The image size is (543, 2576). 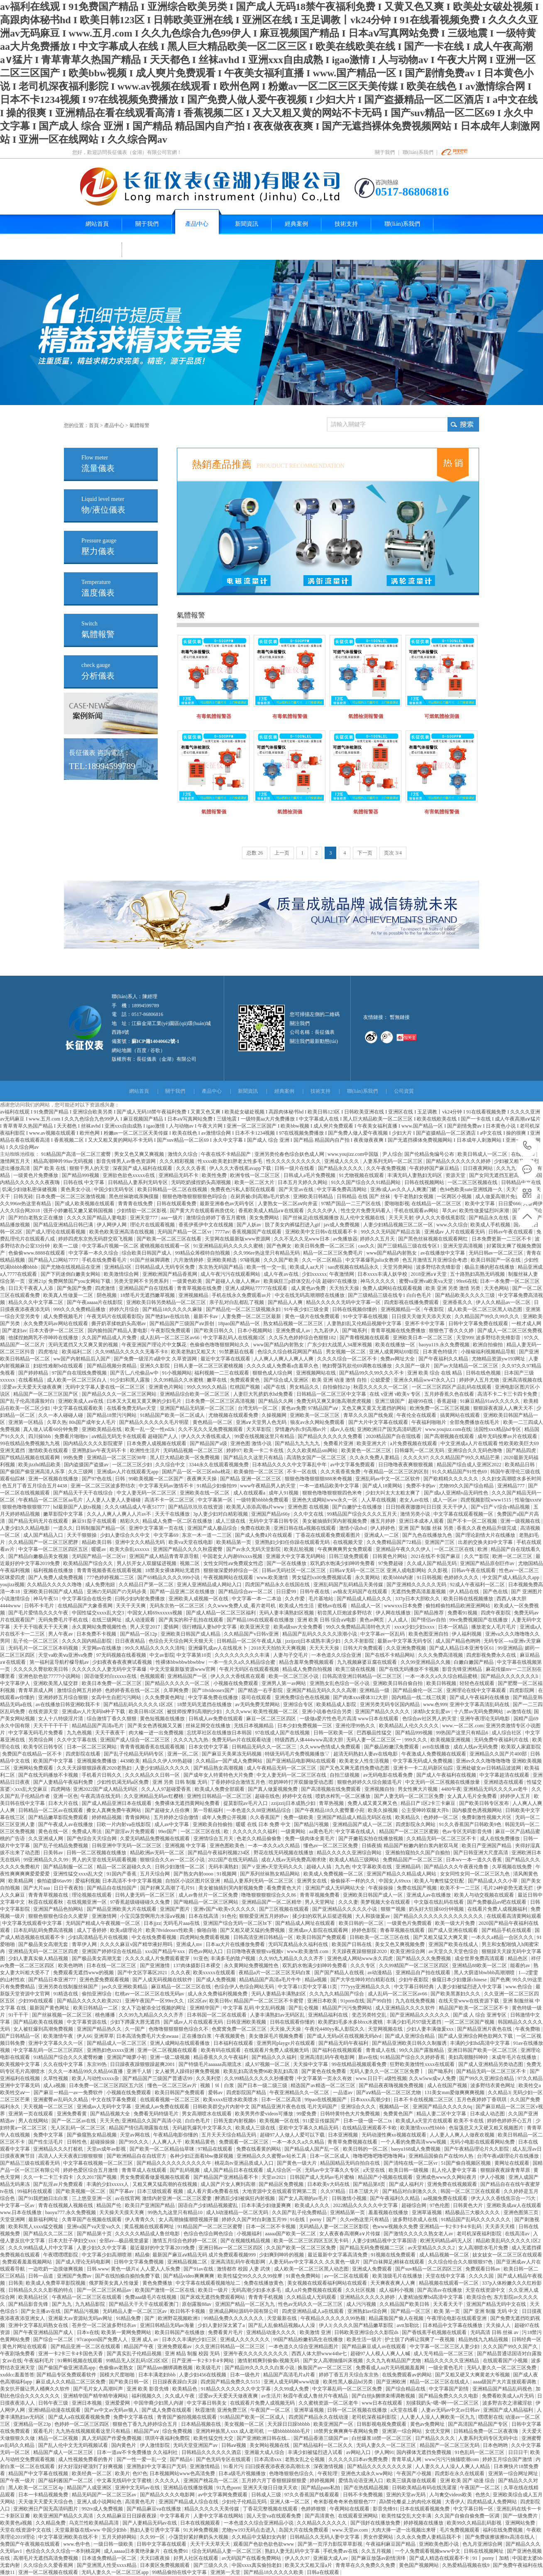 What do you see at coordinates (336, 1655) in the screenshot?
I see `一本色道久久综合亚洲` at bounding box center [336, 1655].